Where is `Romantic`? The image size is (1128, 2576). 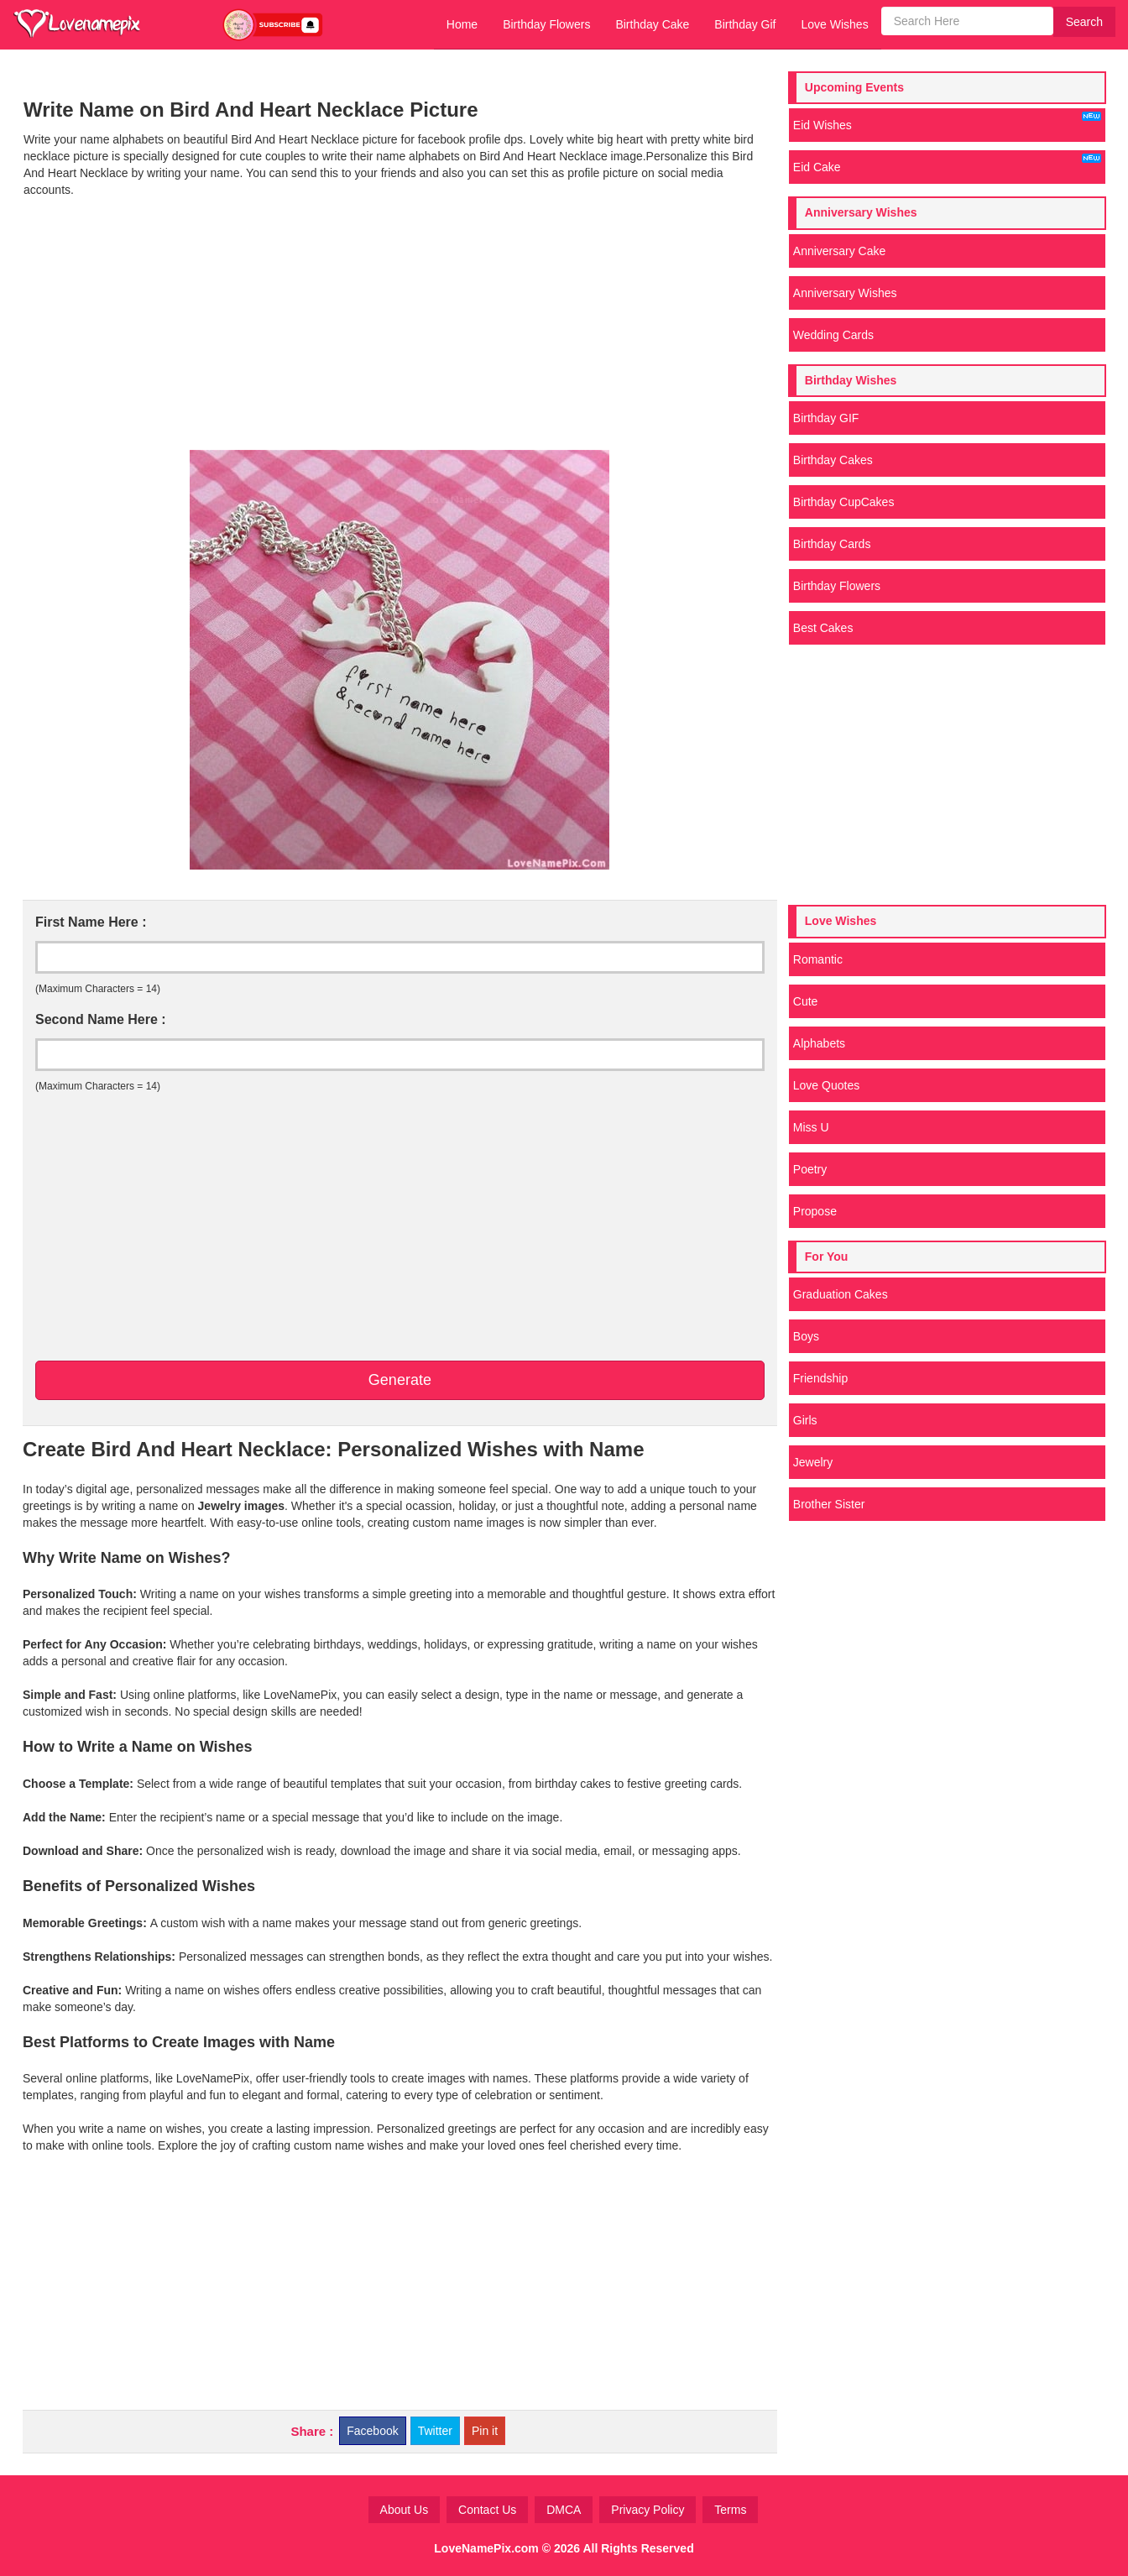 Romantic is located at coordinates (818, 959).